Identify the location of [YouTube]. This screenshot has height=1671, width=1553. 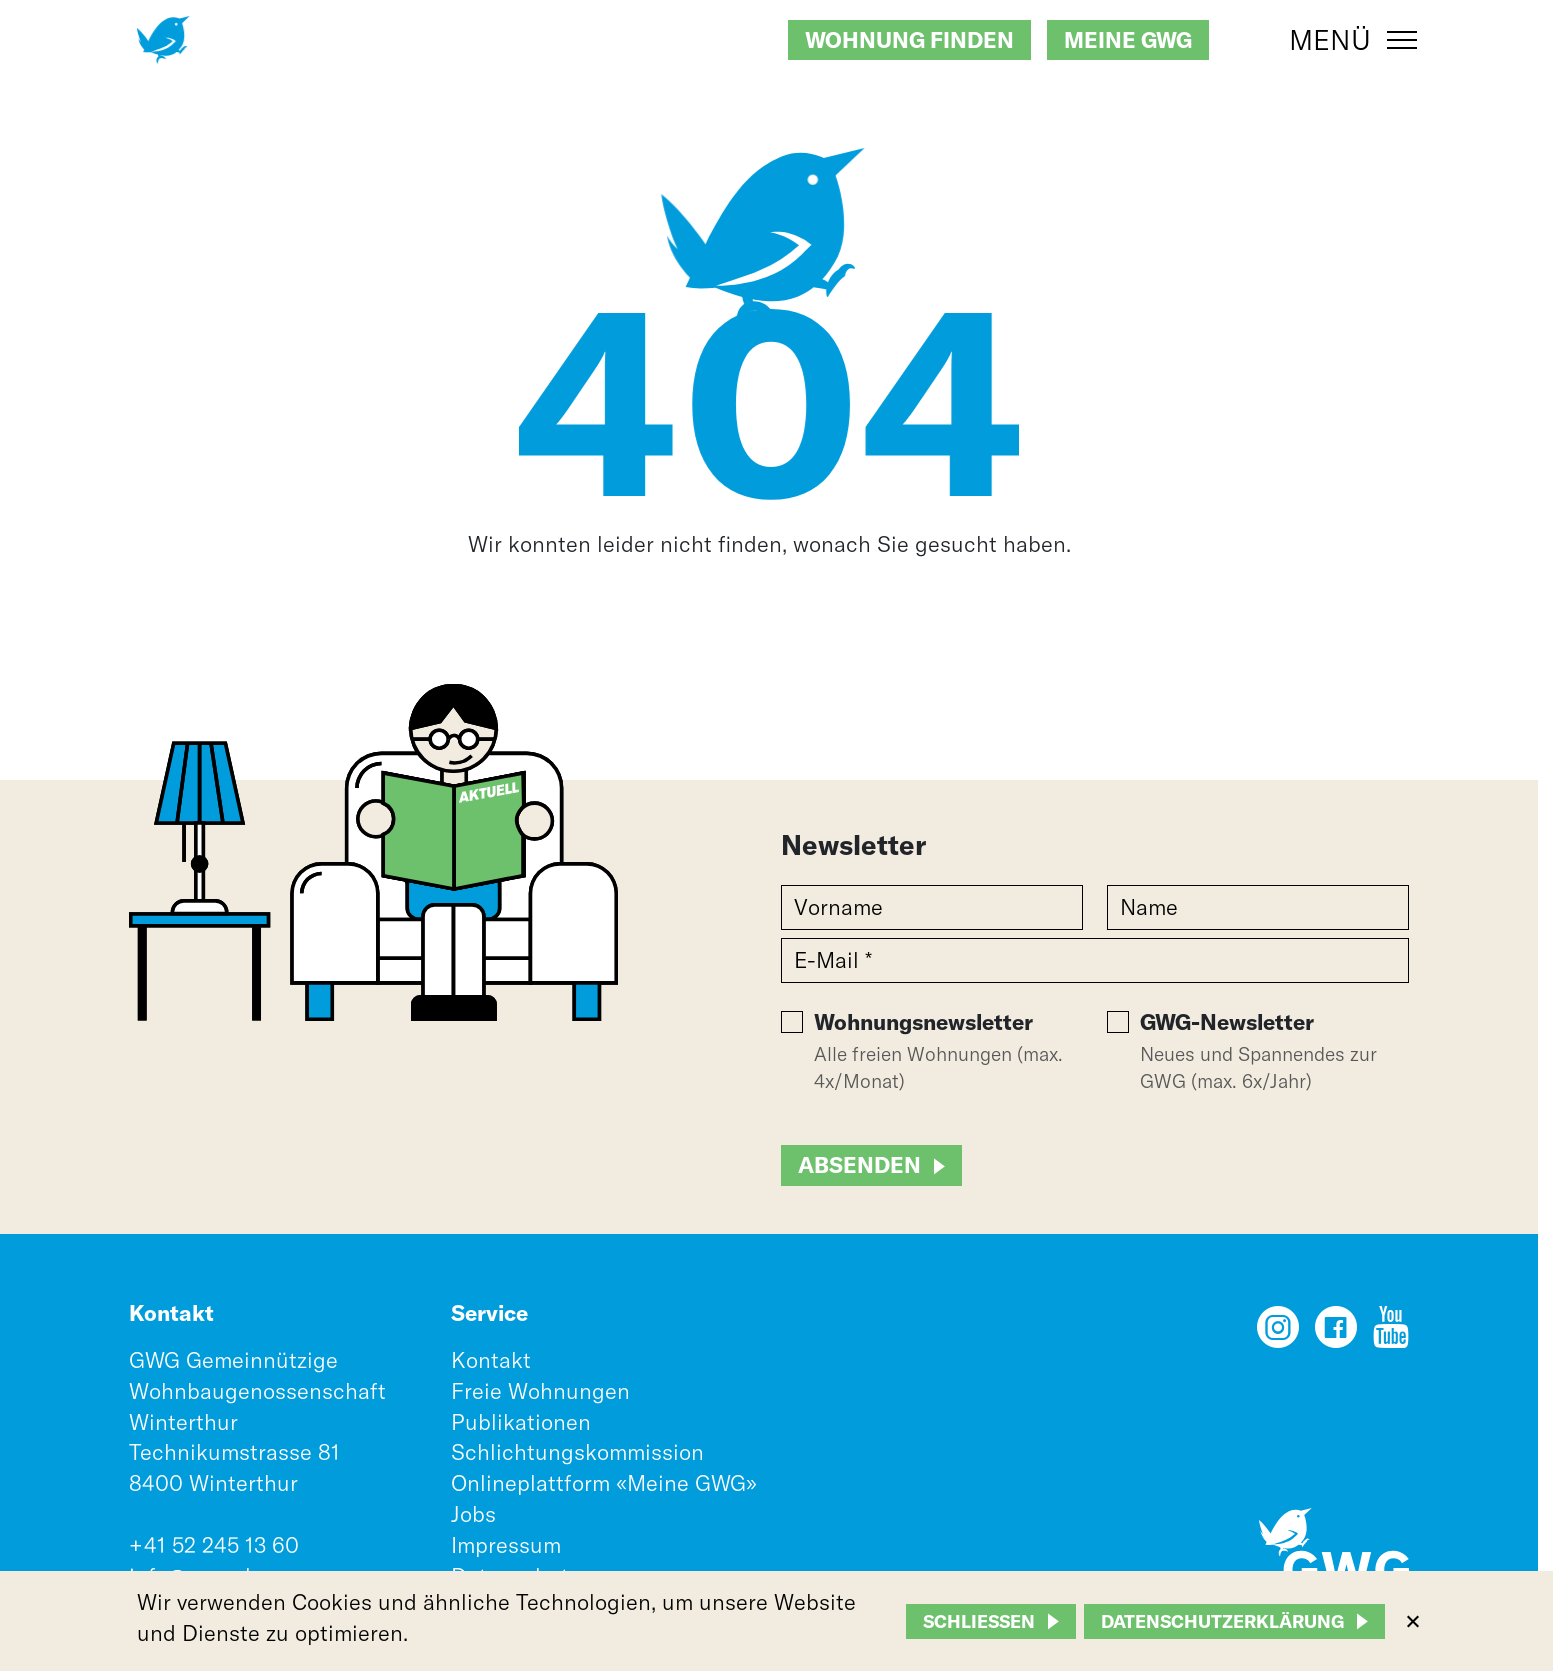
(1391, 1334).